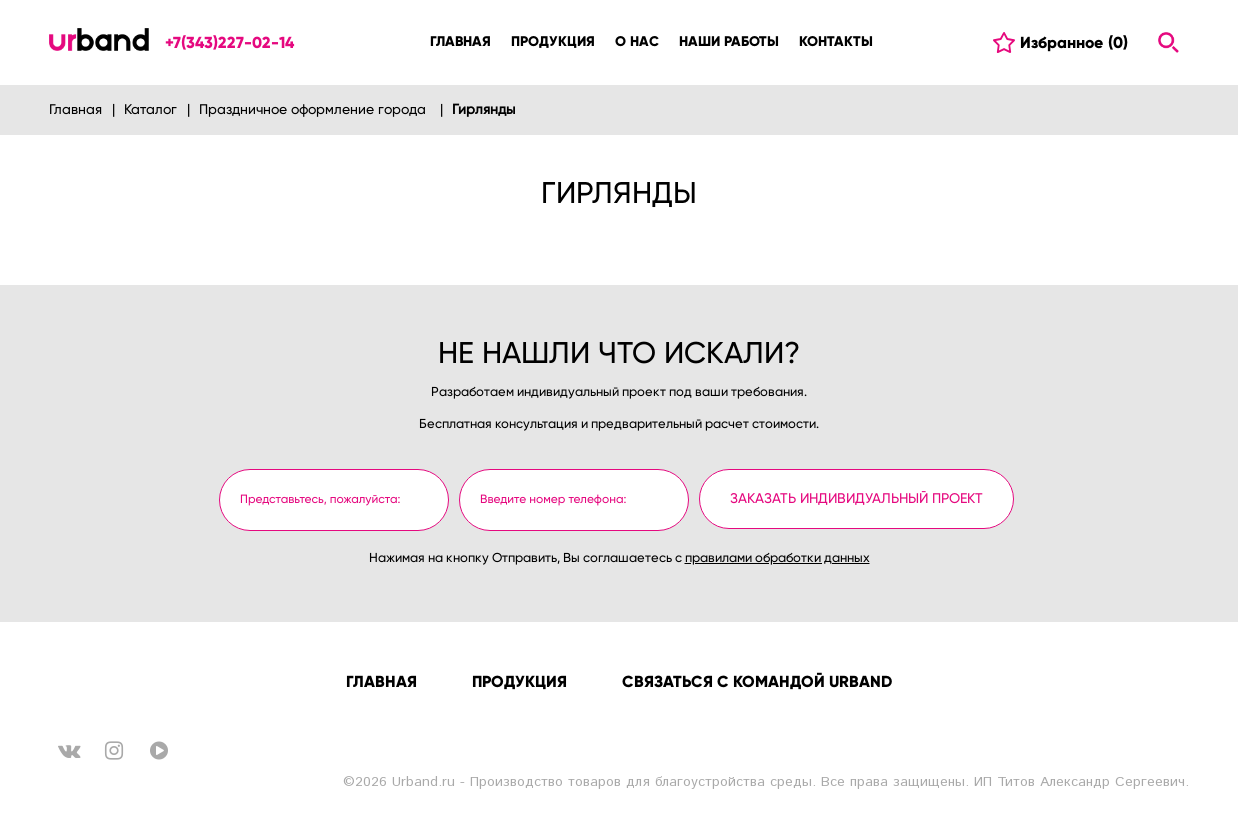 This screenshot has height=832, width=1238. I want to click on Продукция, so click(519, 681).